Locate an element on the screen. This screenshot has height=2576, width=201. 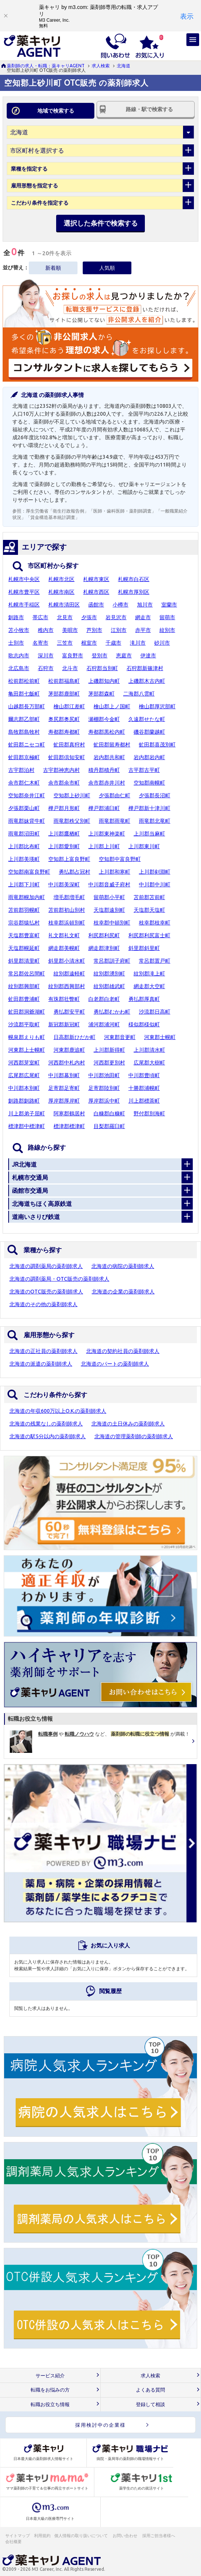
幌泉郡えりも町 is located at coordinates (26, 1037).